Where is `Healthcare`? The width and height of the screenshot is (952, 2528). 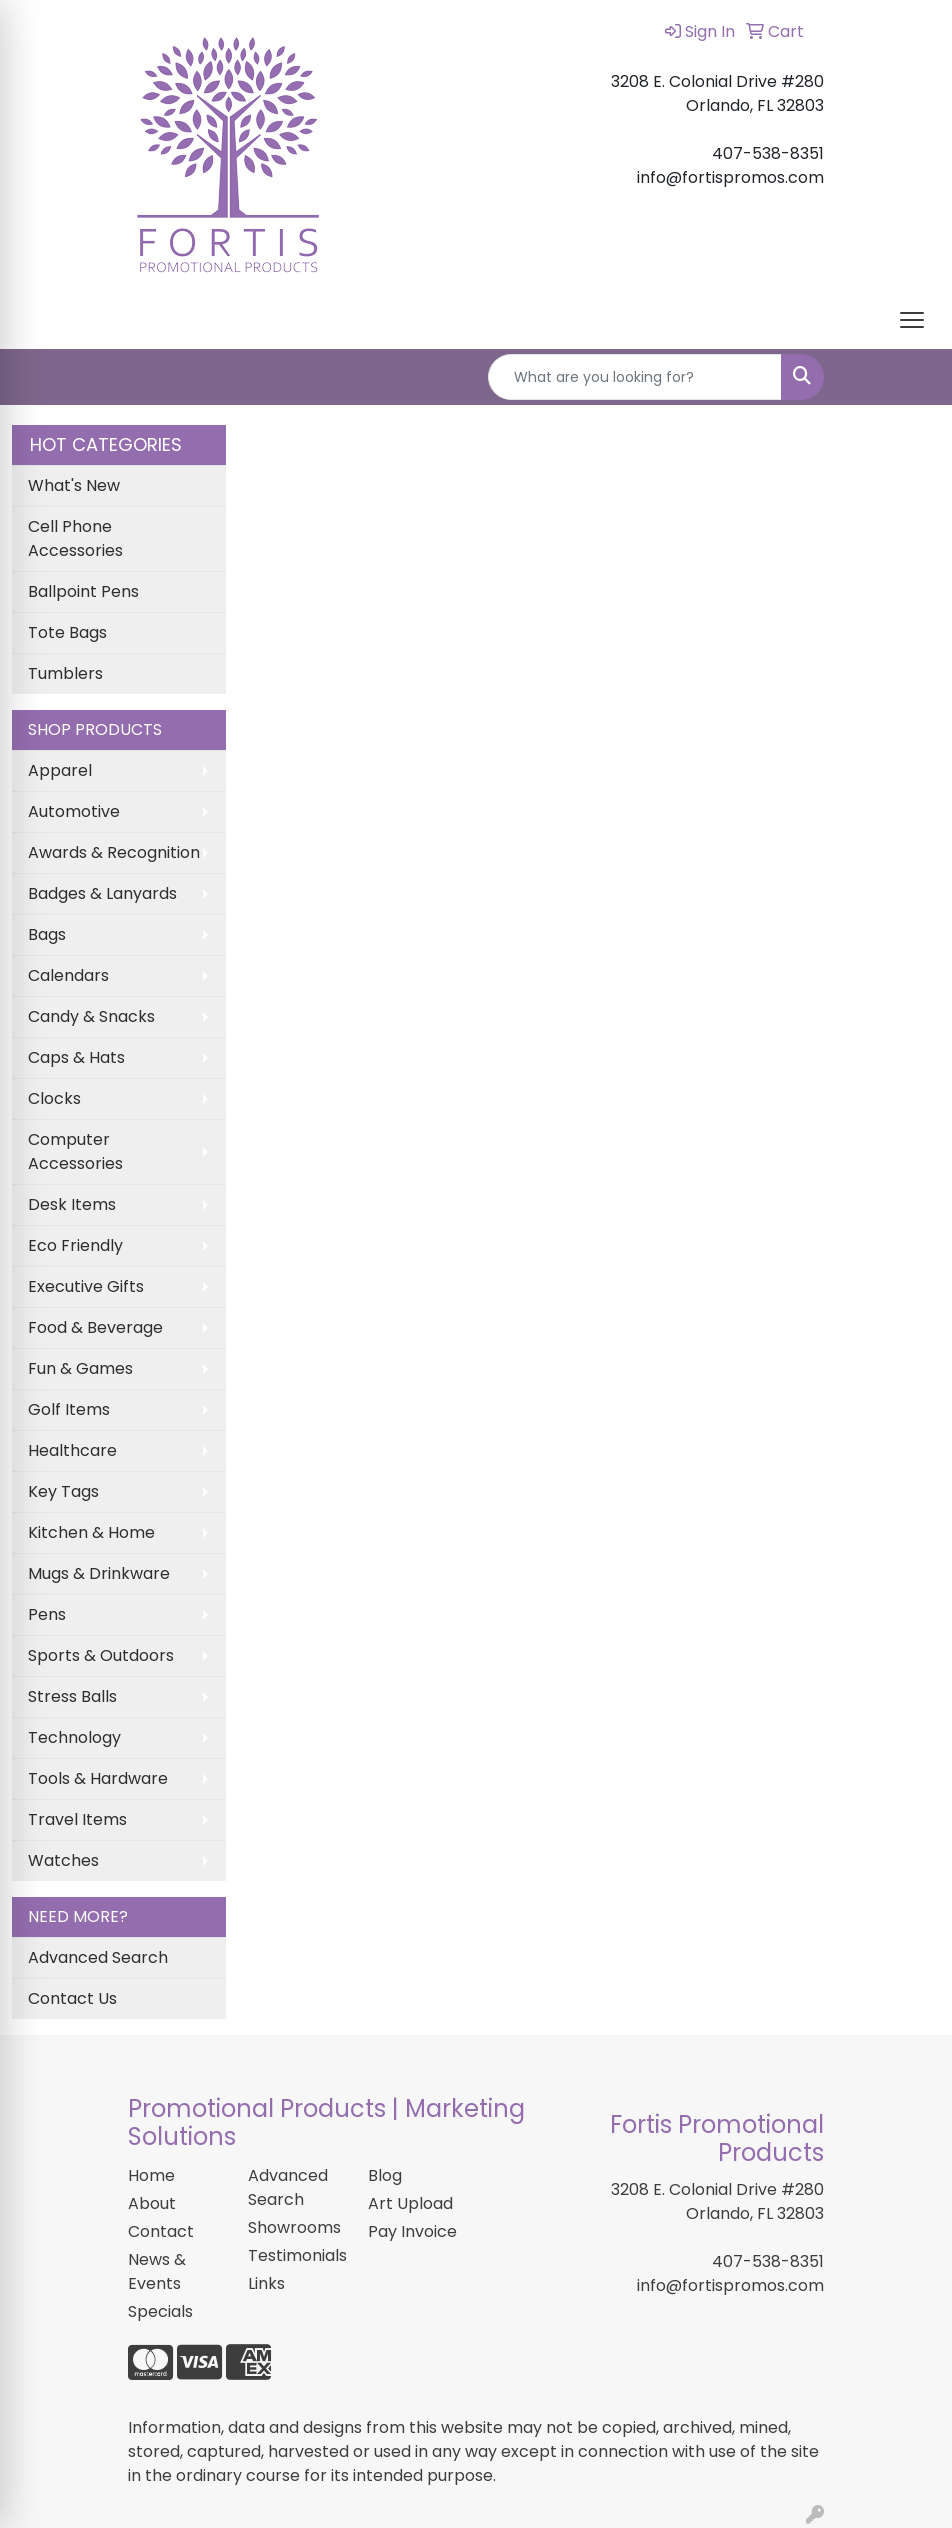
Healthcare is located at coordinates (72, 1450).